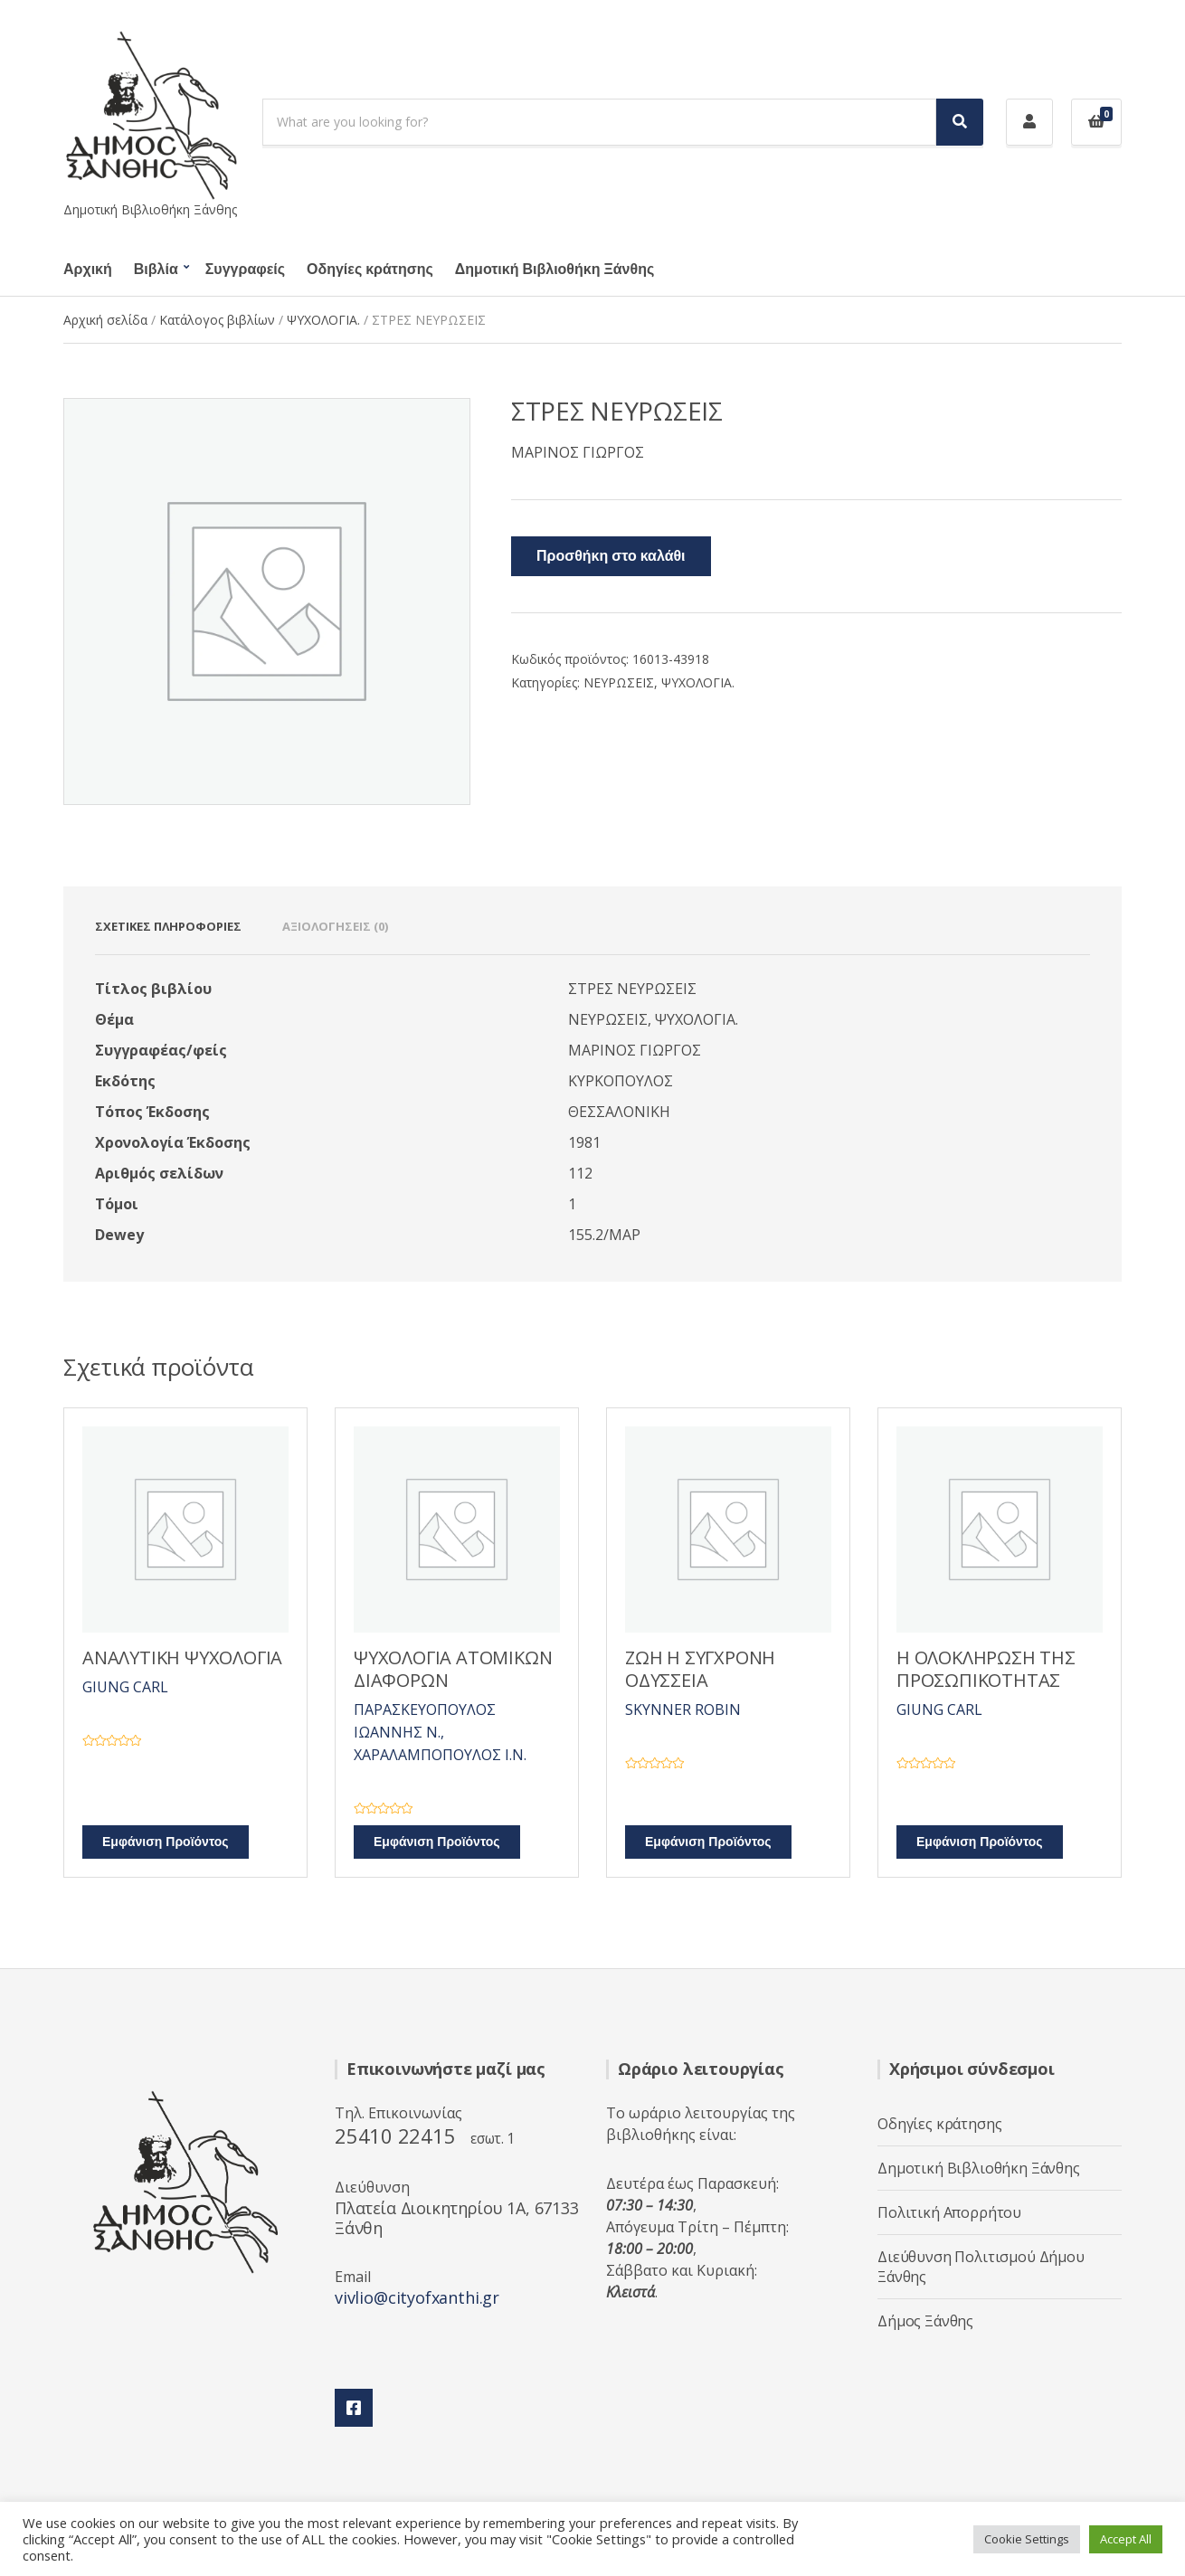 Image resolution: width=1185 pixels, height=2576 pixels. Describe the element at coordinates (1126, 2539) in the screenshot. I see `Accept All [button]` at that location.